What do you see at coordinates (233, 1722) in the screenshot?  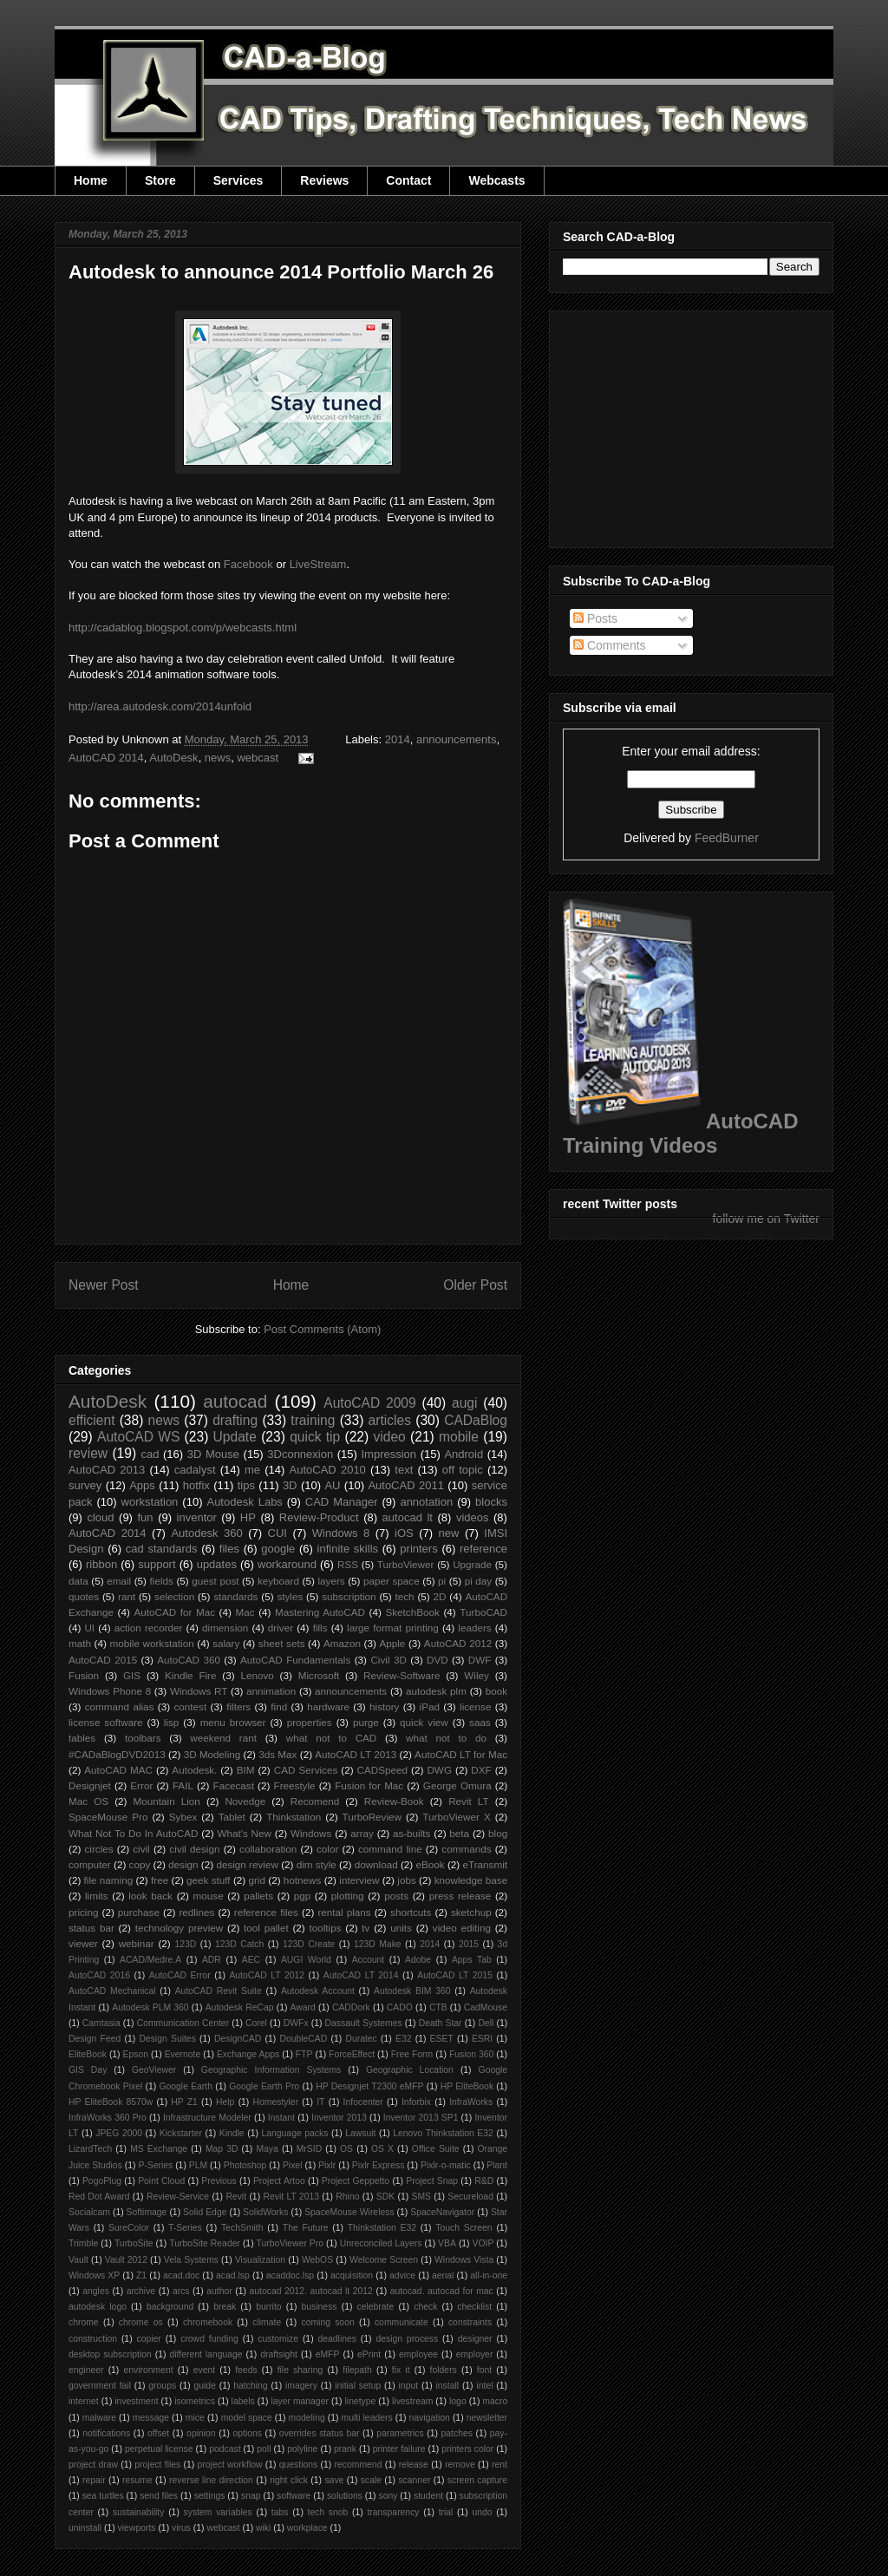 I see `menu browser` at bounding box center [233, 1722].